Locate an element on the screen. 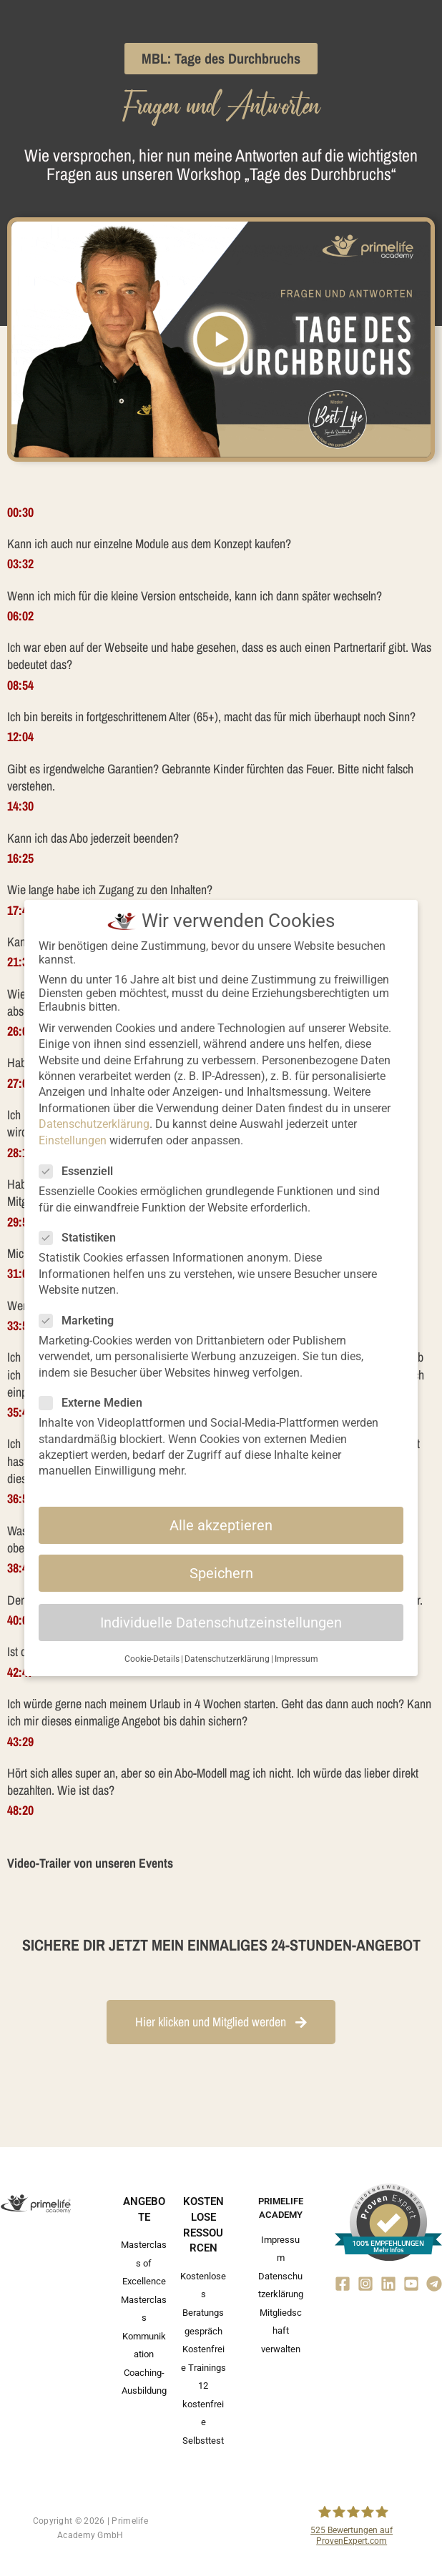 The width and height of the screenshot is (442, 2576). Marketing is located at coordinates (81, 1320).